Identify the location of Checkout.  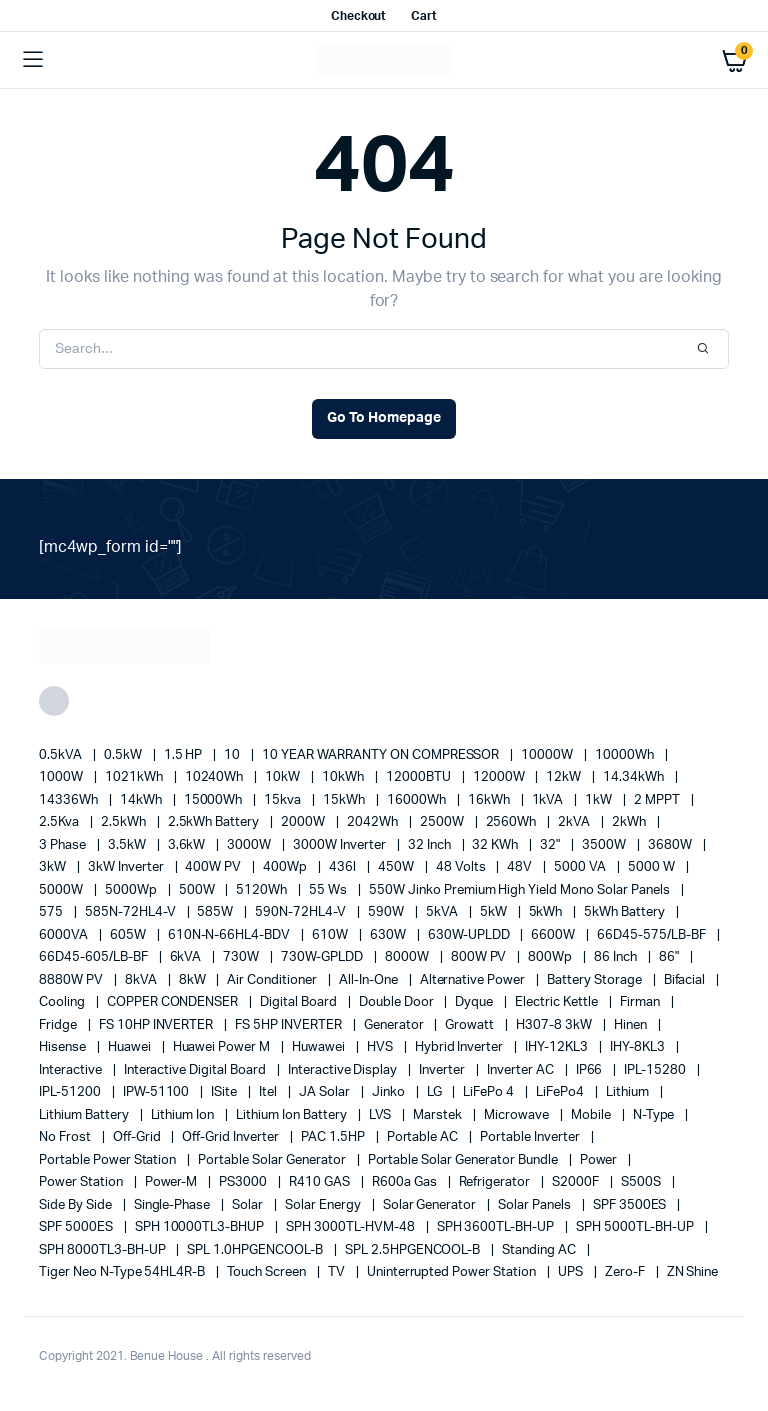
(359, 16).